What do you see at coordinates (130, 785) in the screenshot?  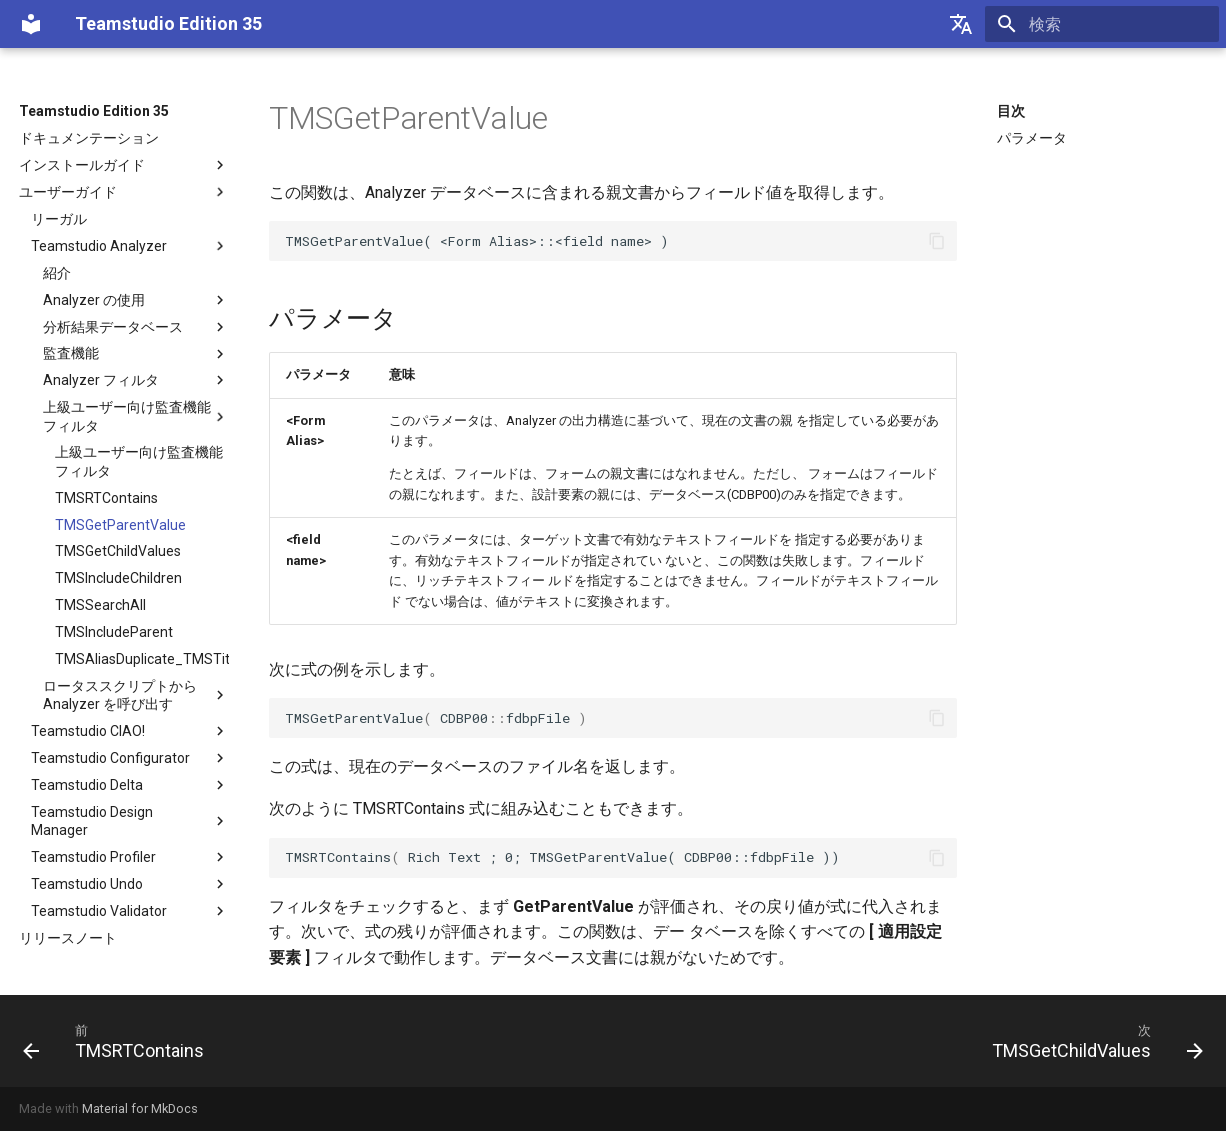 I see `Teamstudio Delta` at bounding box center [130, 785].